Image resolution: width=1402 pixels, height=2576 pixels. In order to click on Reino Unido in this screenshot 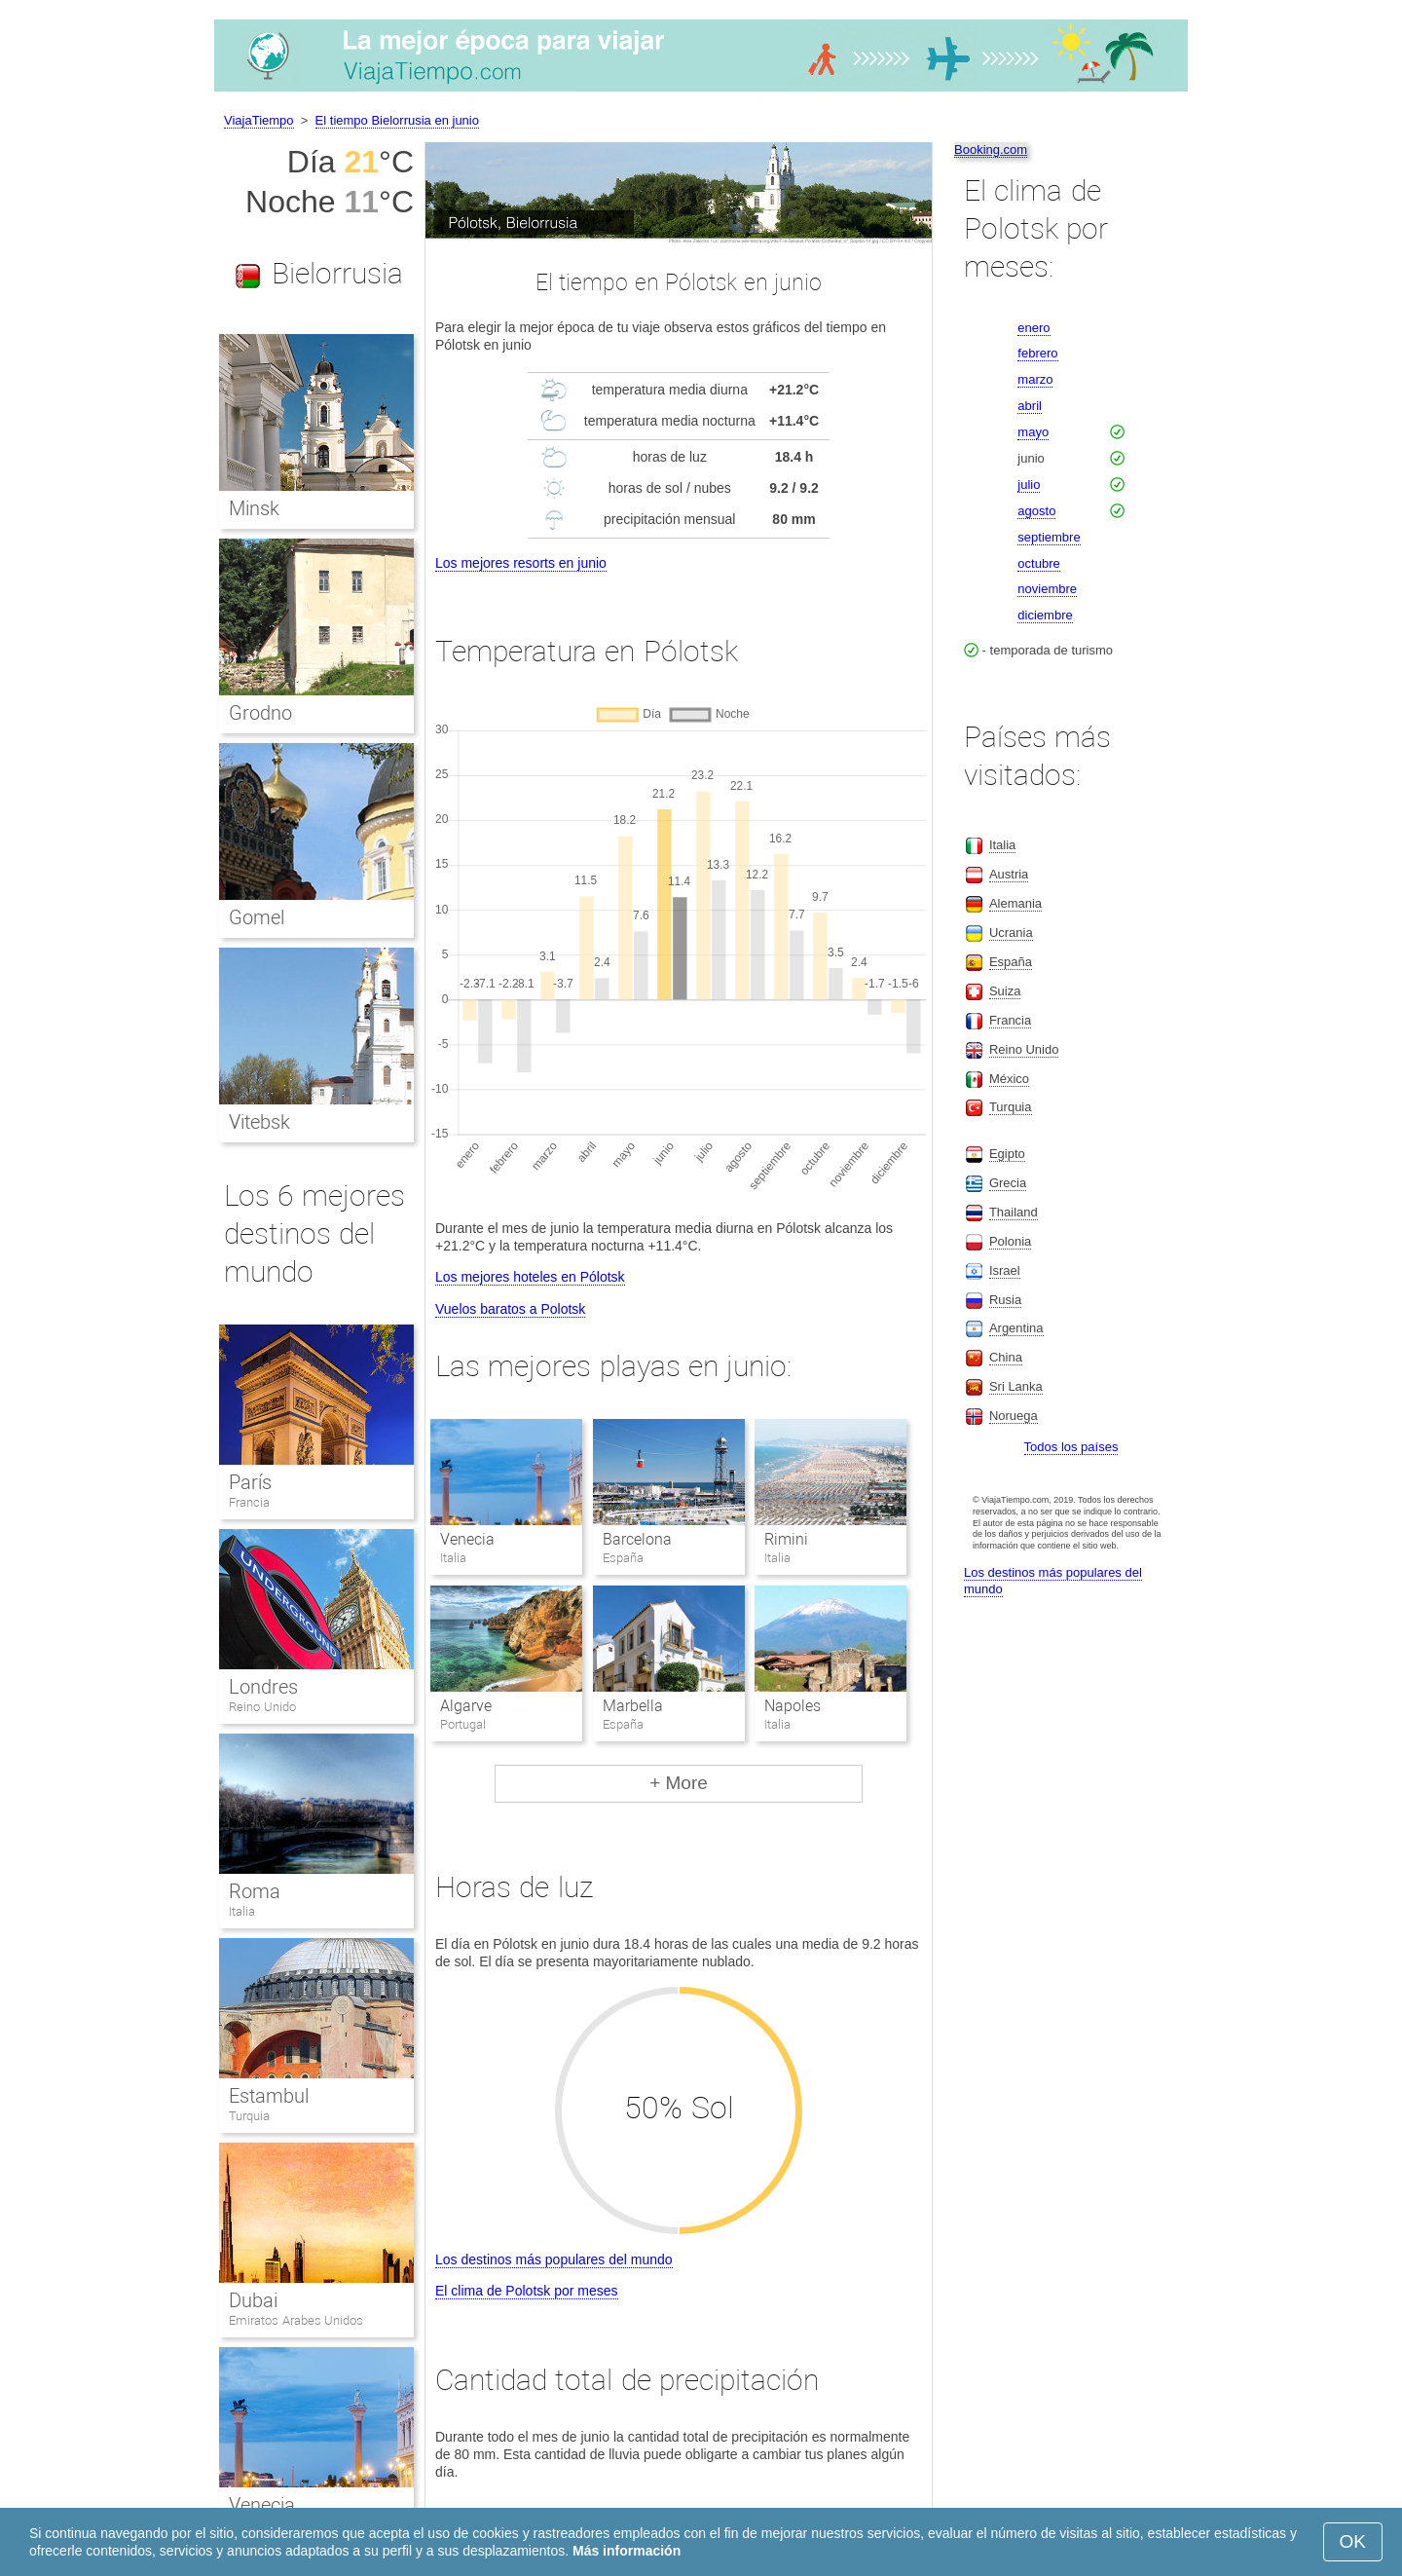, I will do `click(262, 1706)`.